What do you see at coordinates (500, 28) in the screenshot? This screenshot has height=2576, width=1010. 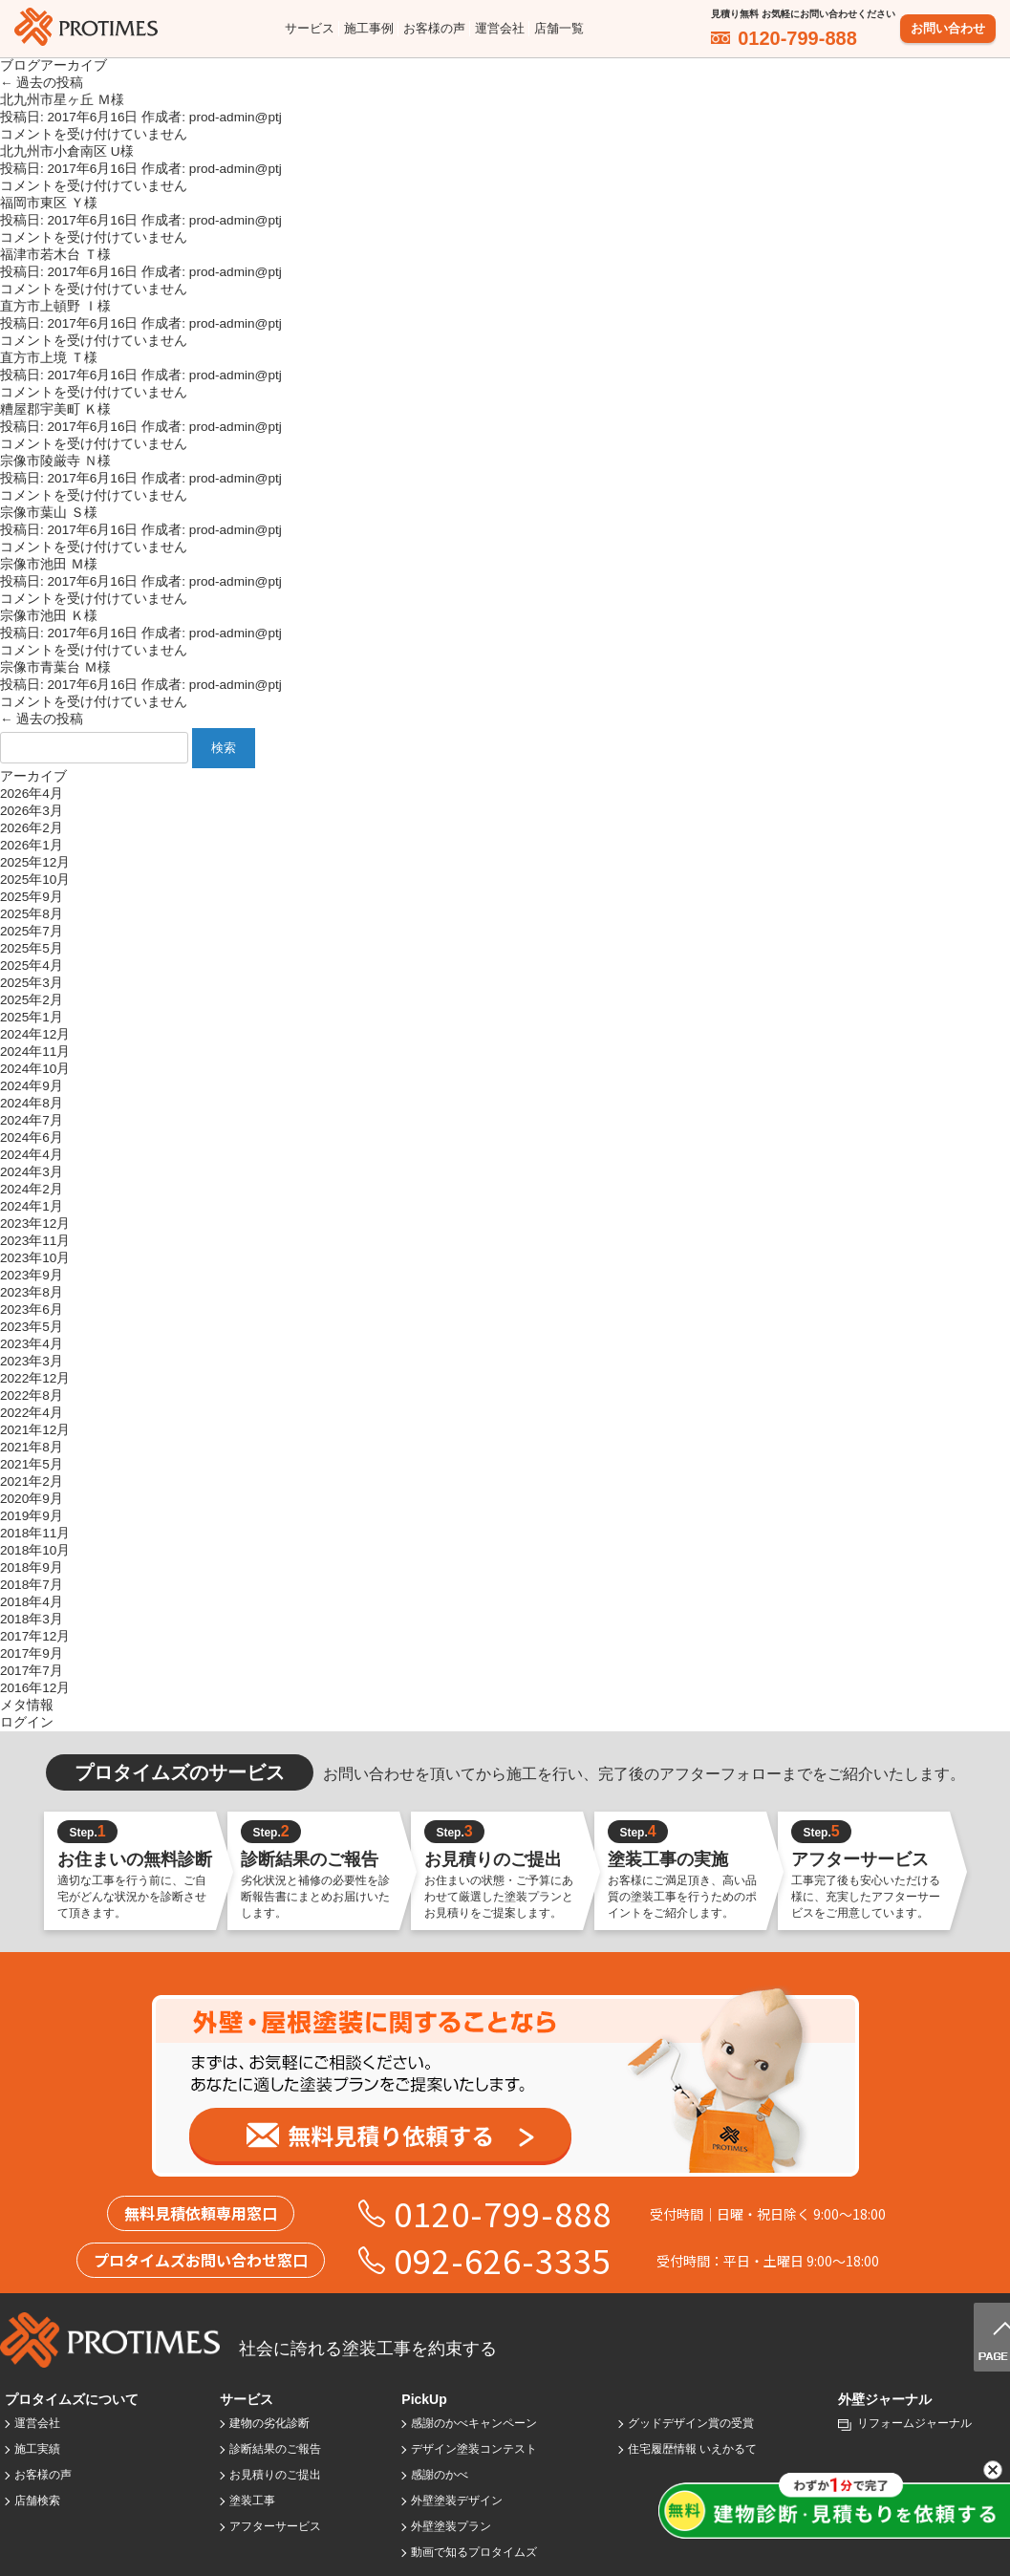 I see `運営会社` at bounding box center [500, 28].